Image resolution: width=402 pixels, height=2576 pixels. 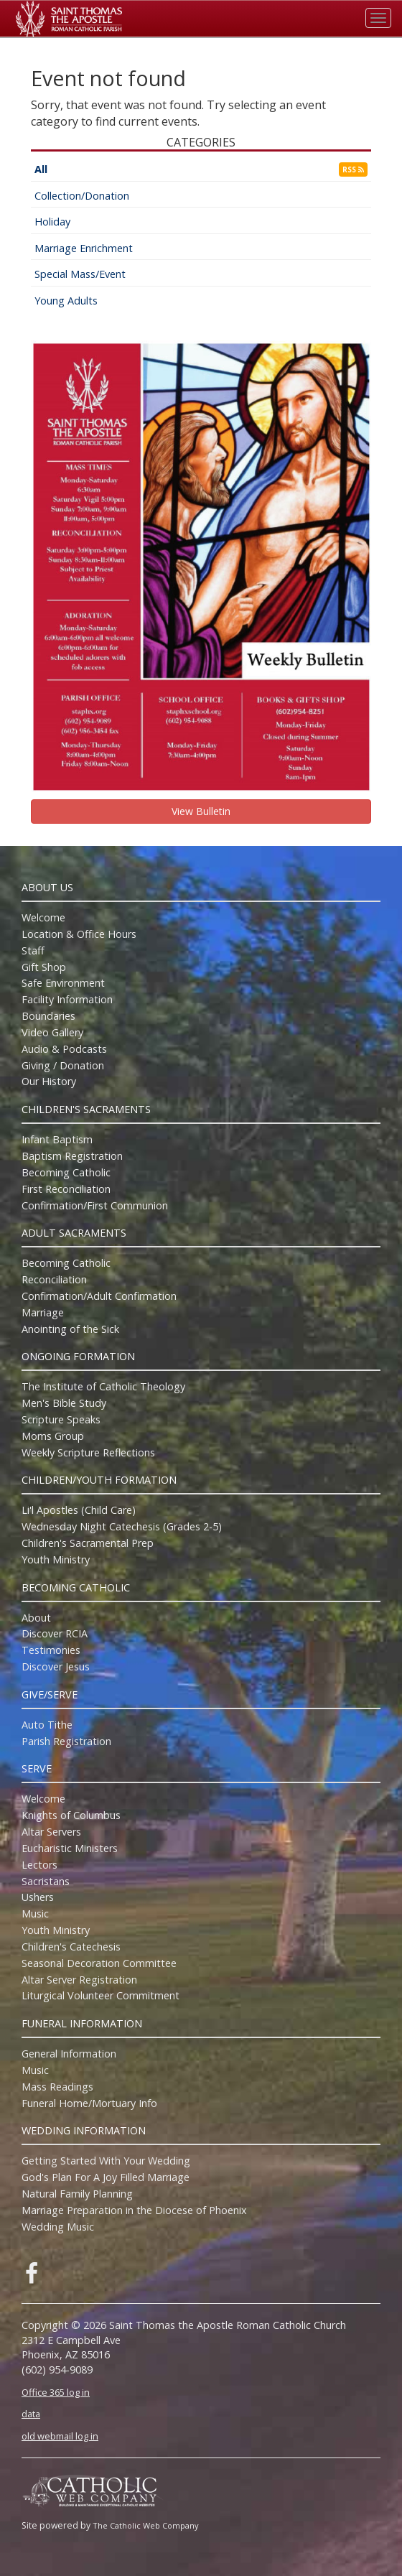 I want to click on Wedding Music, so click(x=58, y=2226).